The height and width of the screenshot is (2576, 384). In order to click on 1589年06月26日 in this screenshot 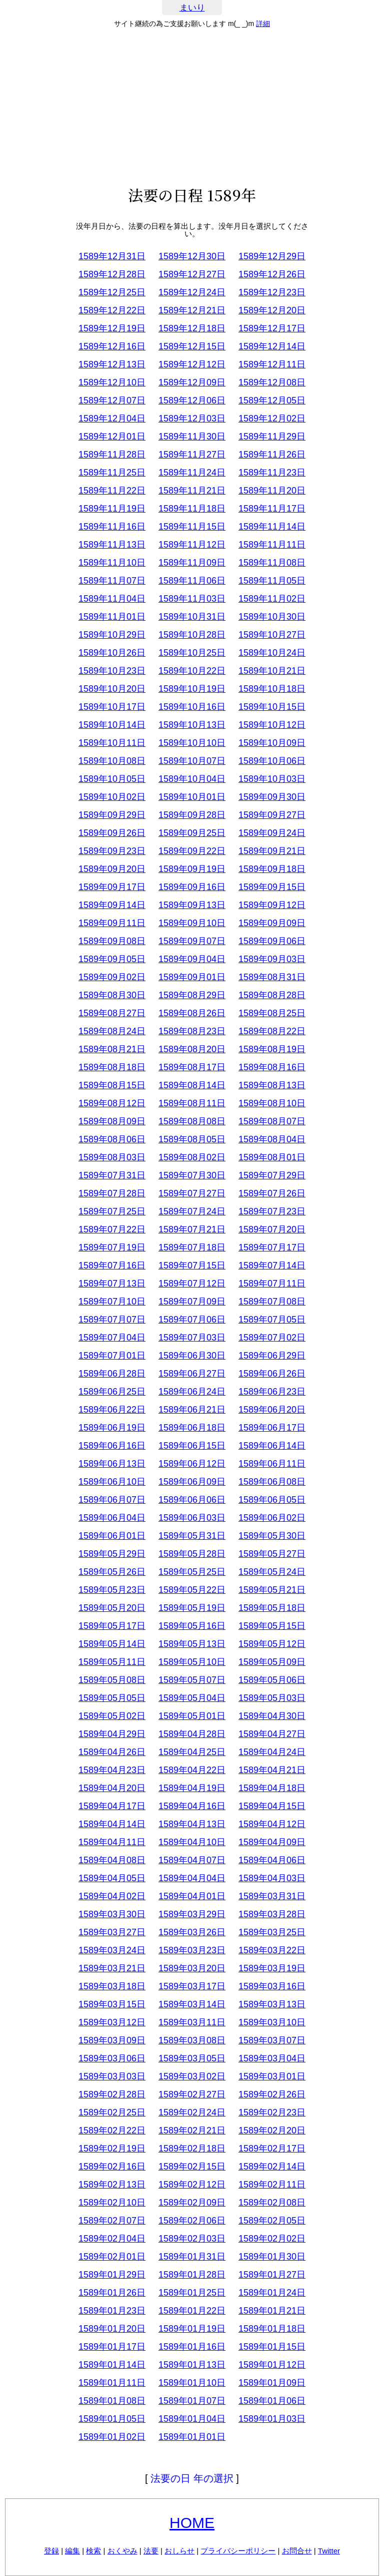, I will do `click(272, 1374)`.